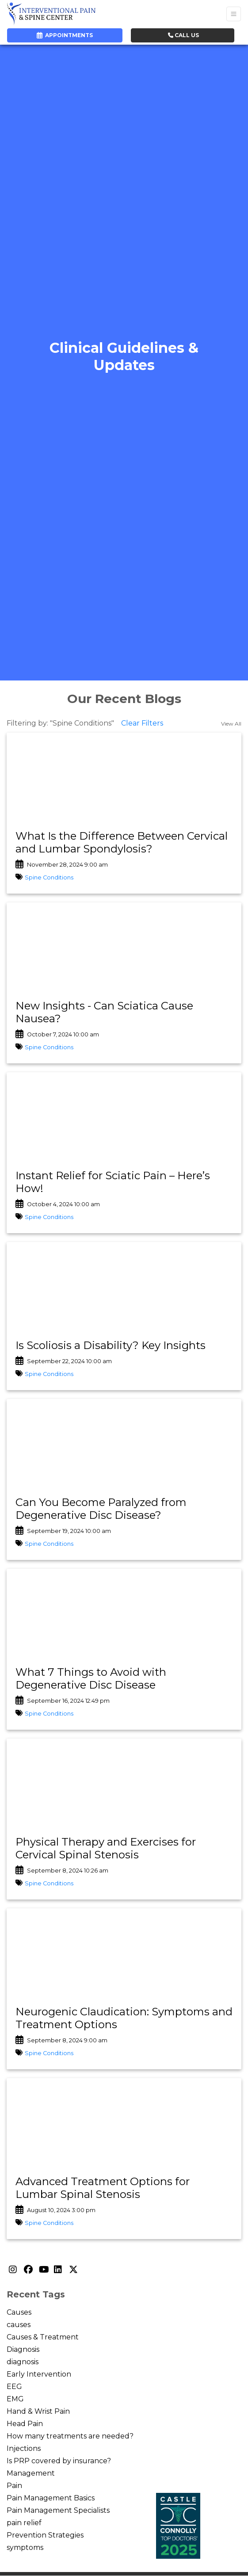 This screenshot has width=248, height=2576. I want to click on Clear Filters, so click(142, 723).